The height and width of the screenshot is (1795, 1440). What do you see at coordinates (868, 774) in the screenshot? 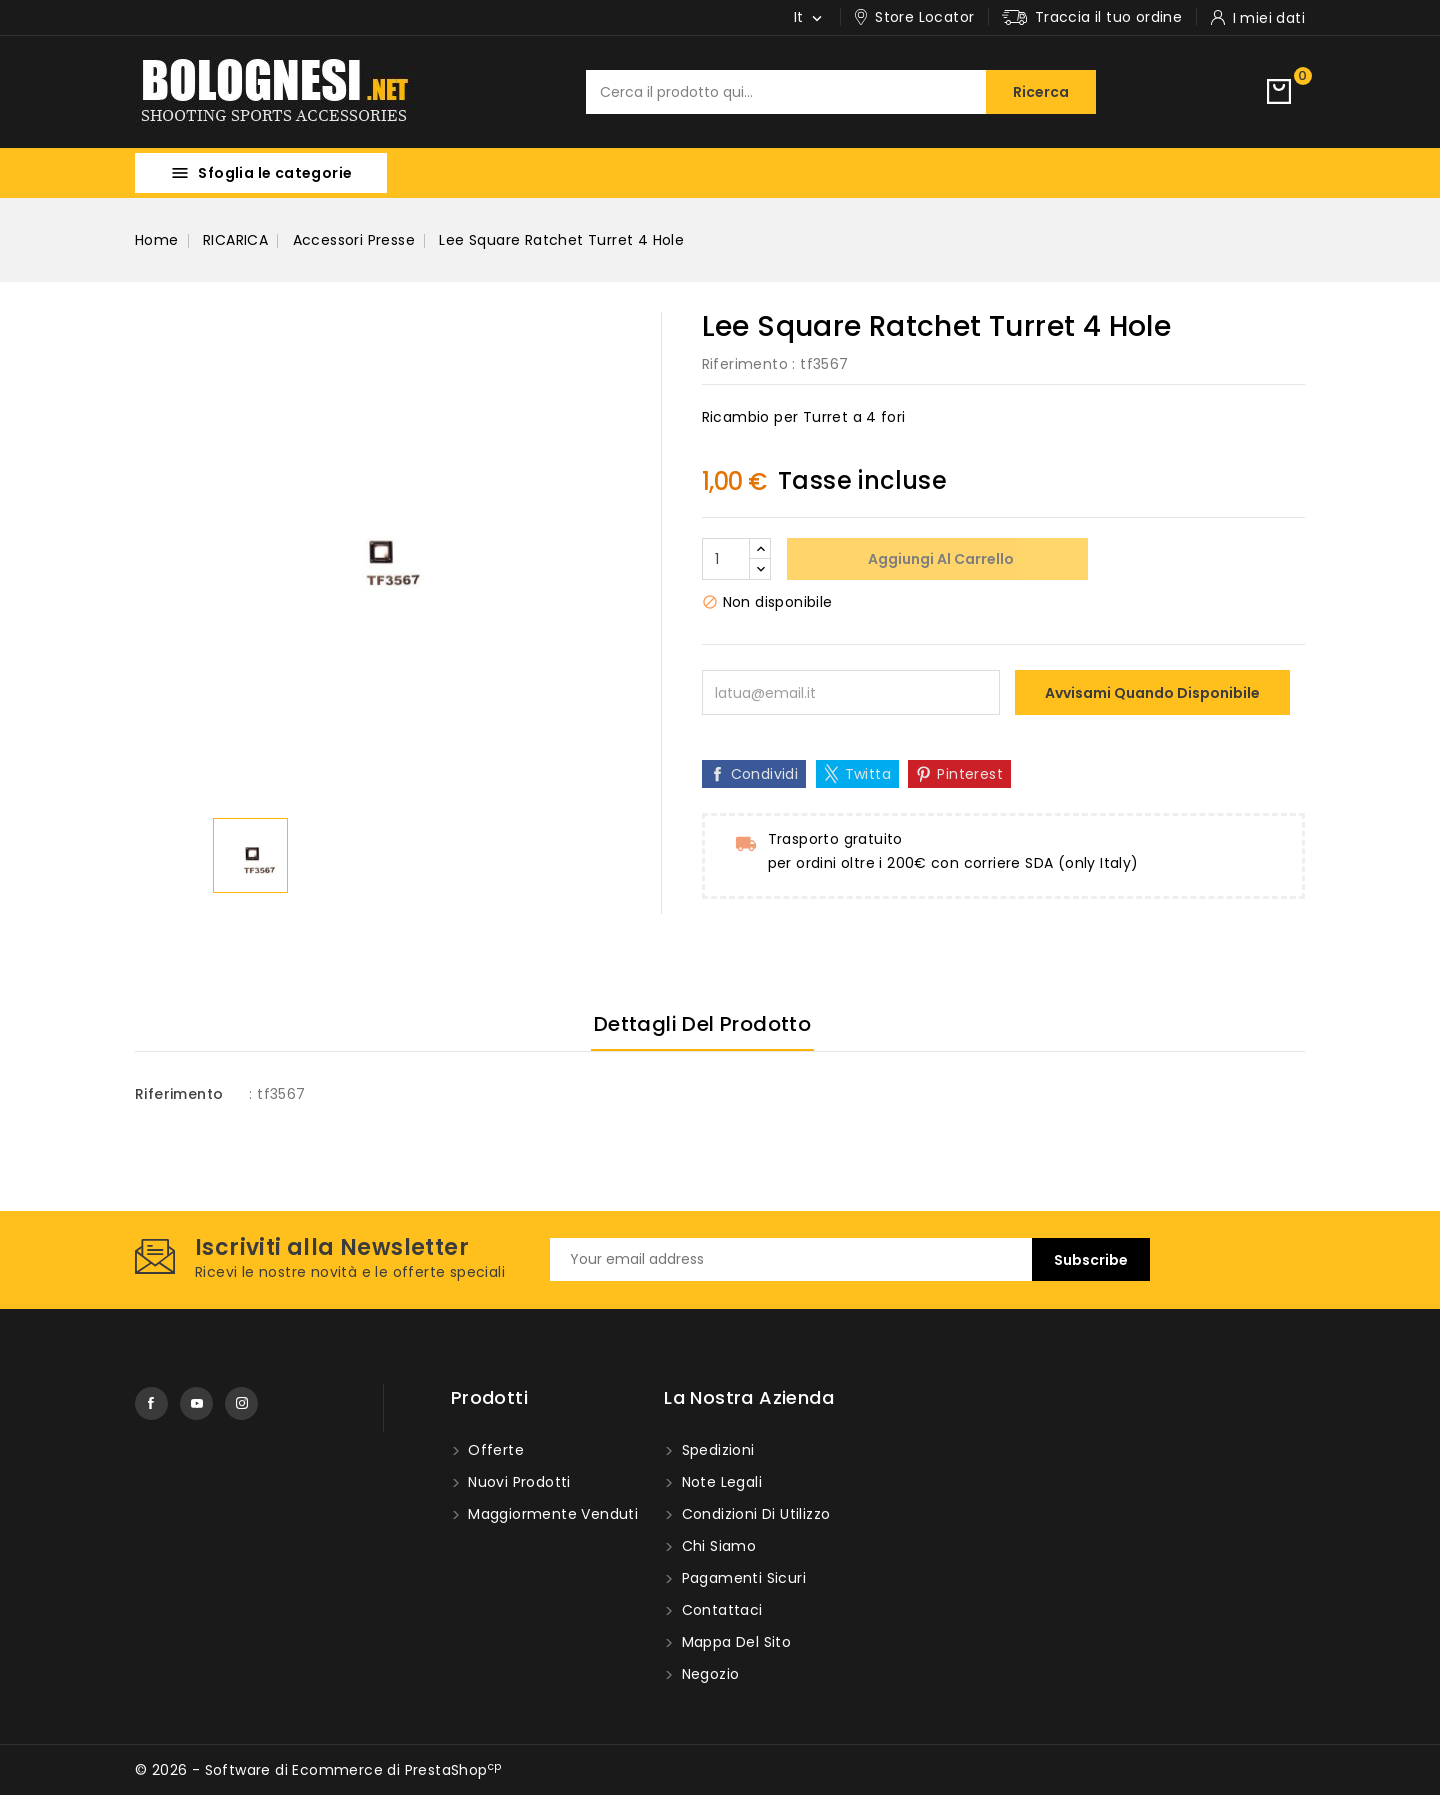
I see `Twitta` at bounding box center [868, 774].